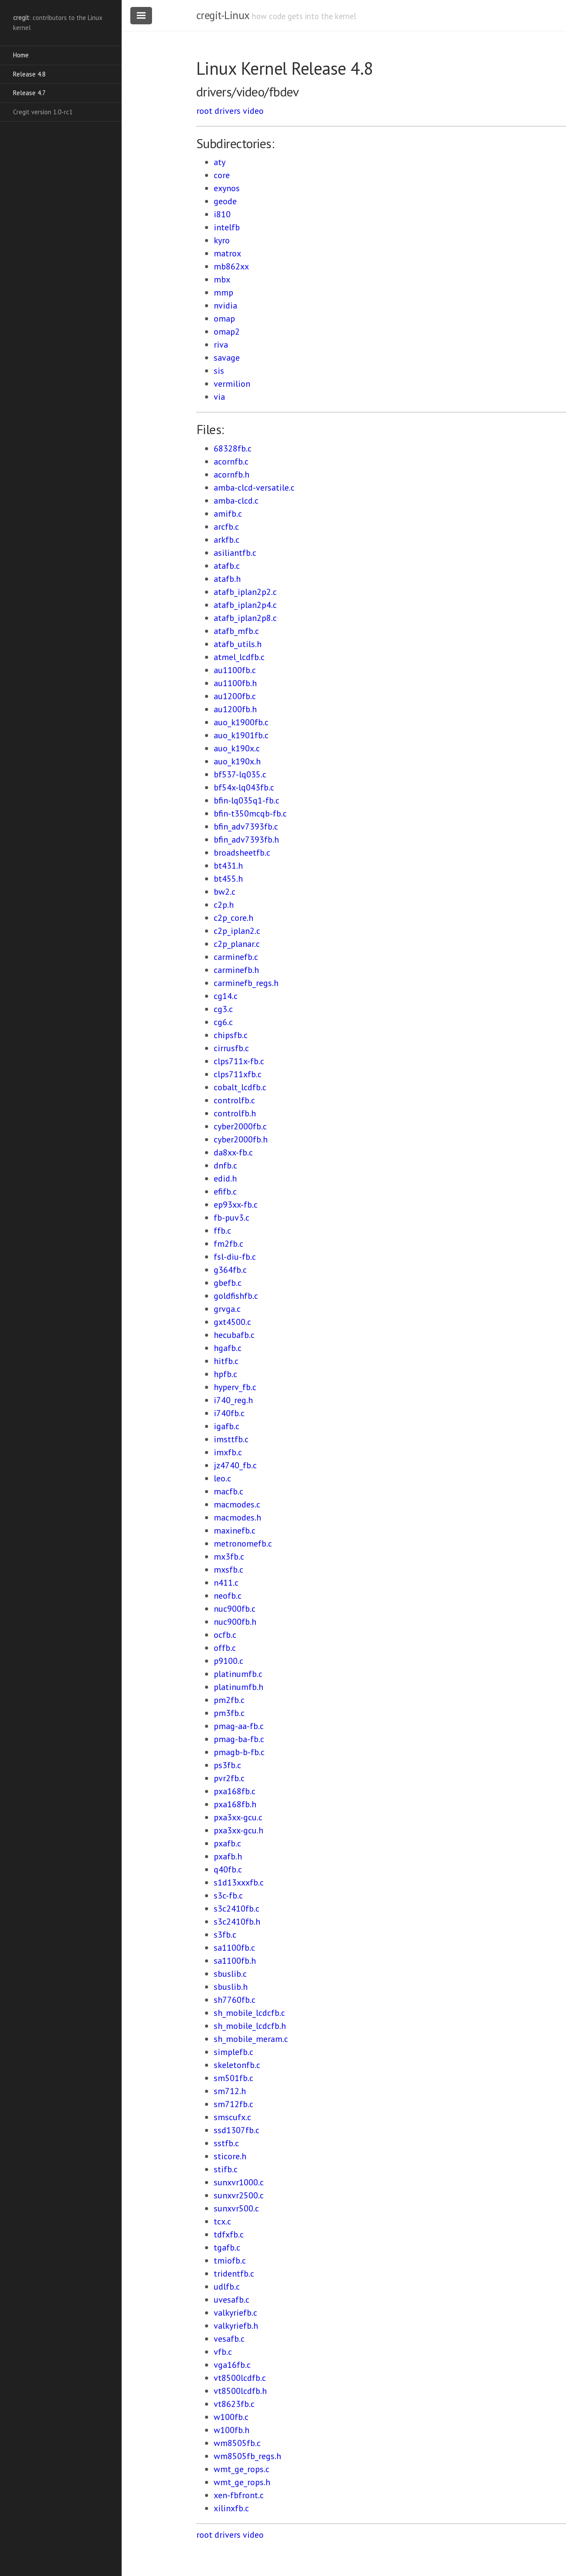  What do you see at coordinates (228, 1452) in the screenshot?
I see `imxfb.c` at bounding box center [228, 1452].